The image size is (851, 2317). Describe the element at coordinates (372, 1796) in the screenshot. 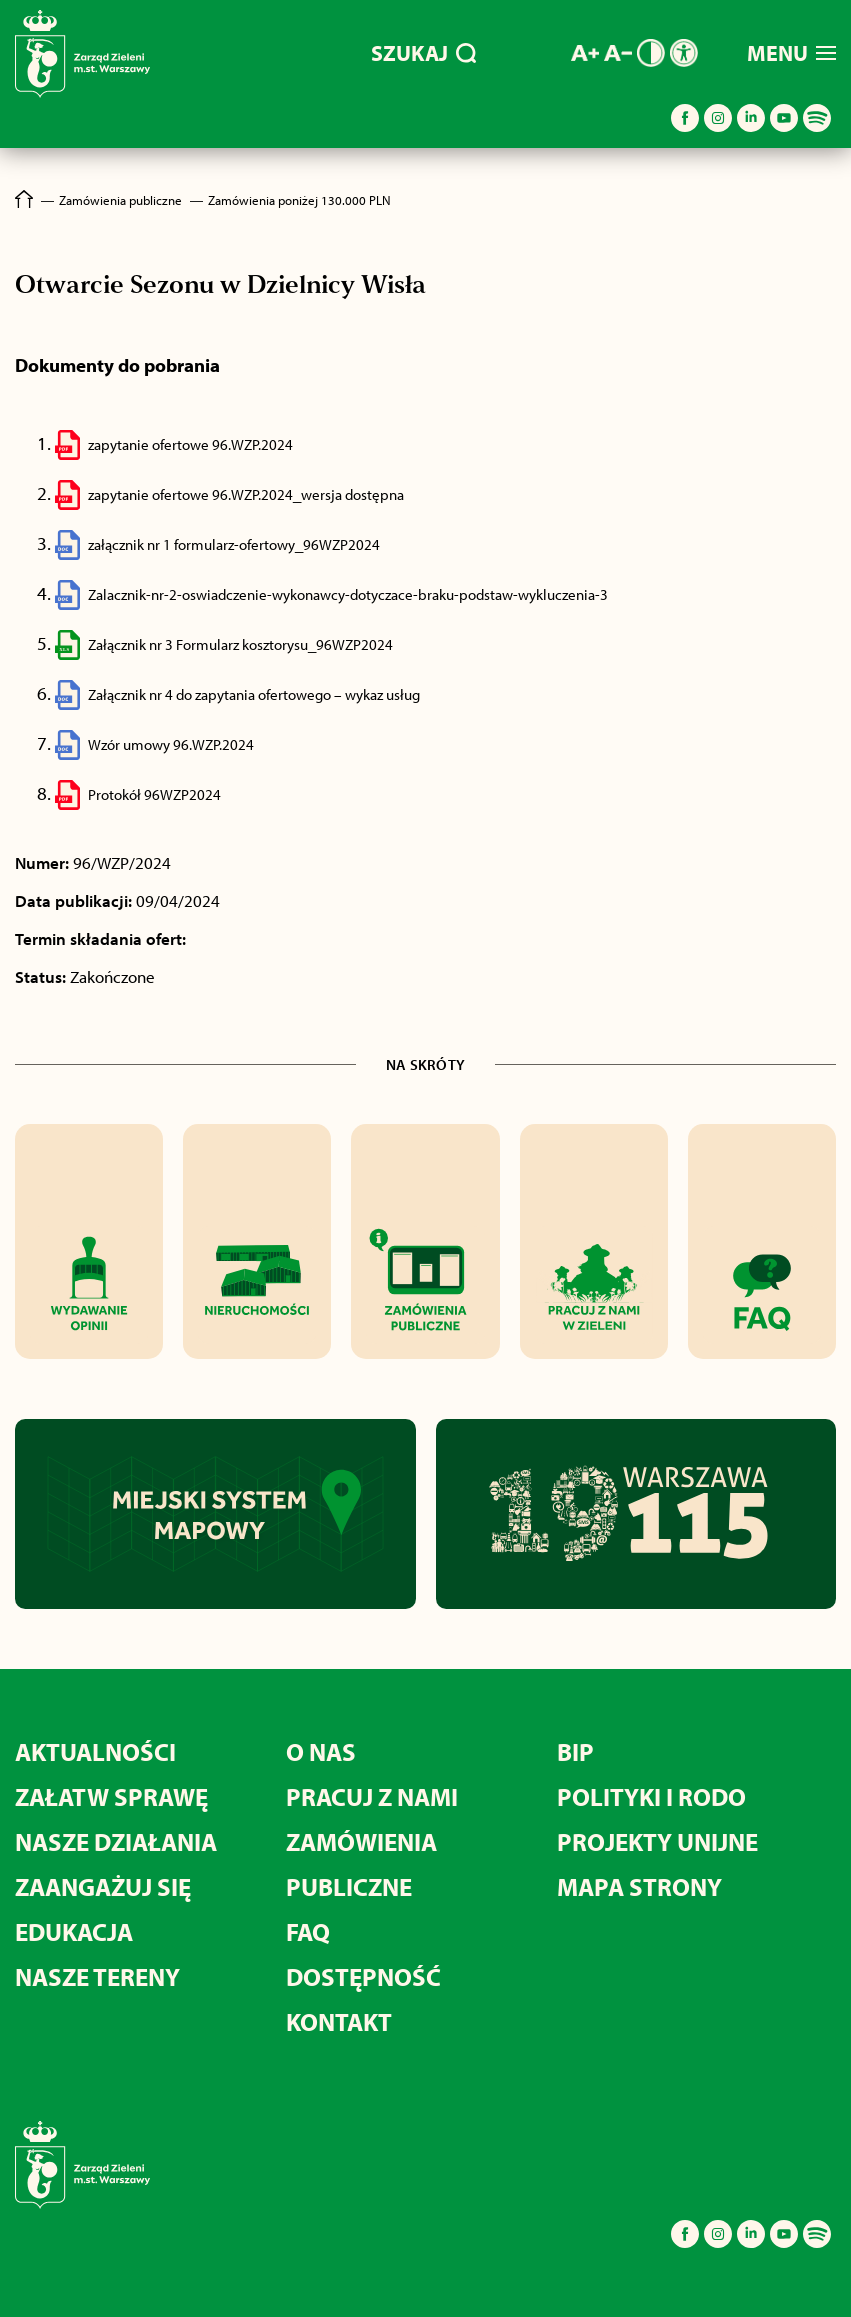

I see `PRACUJ Z NAMI` at that location.